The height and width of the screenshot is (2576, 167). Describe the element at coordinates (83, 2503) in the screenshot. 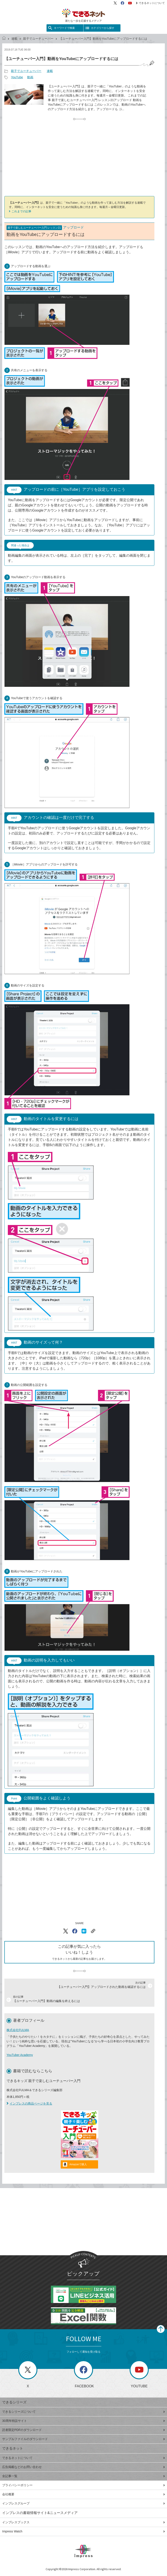

I see `インプレスグループ` at that location.